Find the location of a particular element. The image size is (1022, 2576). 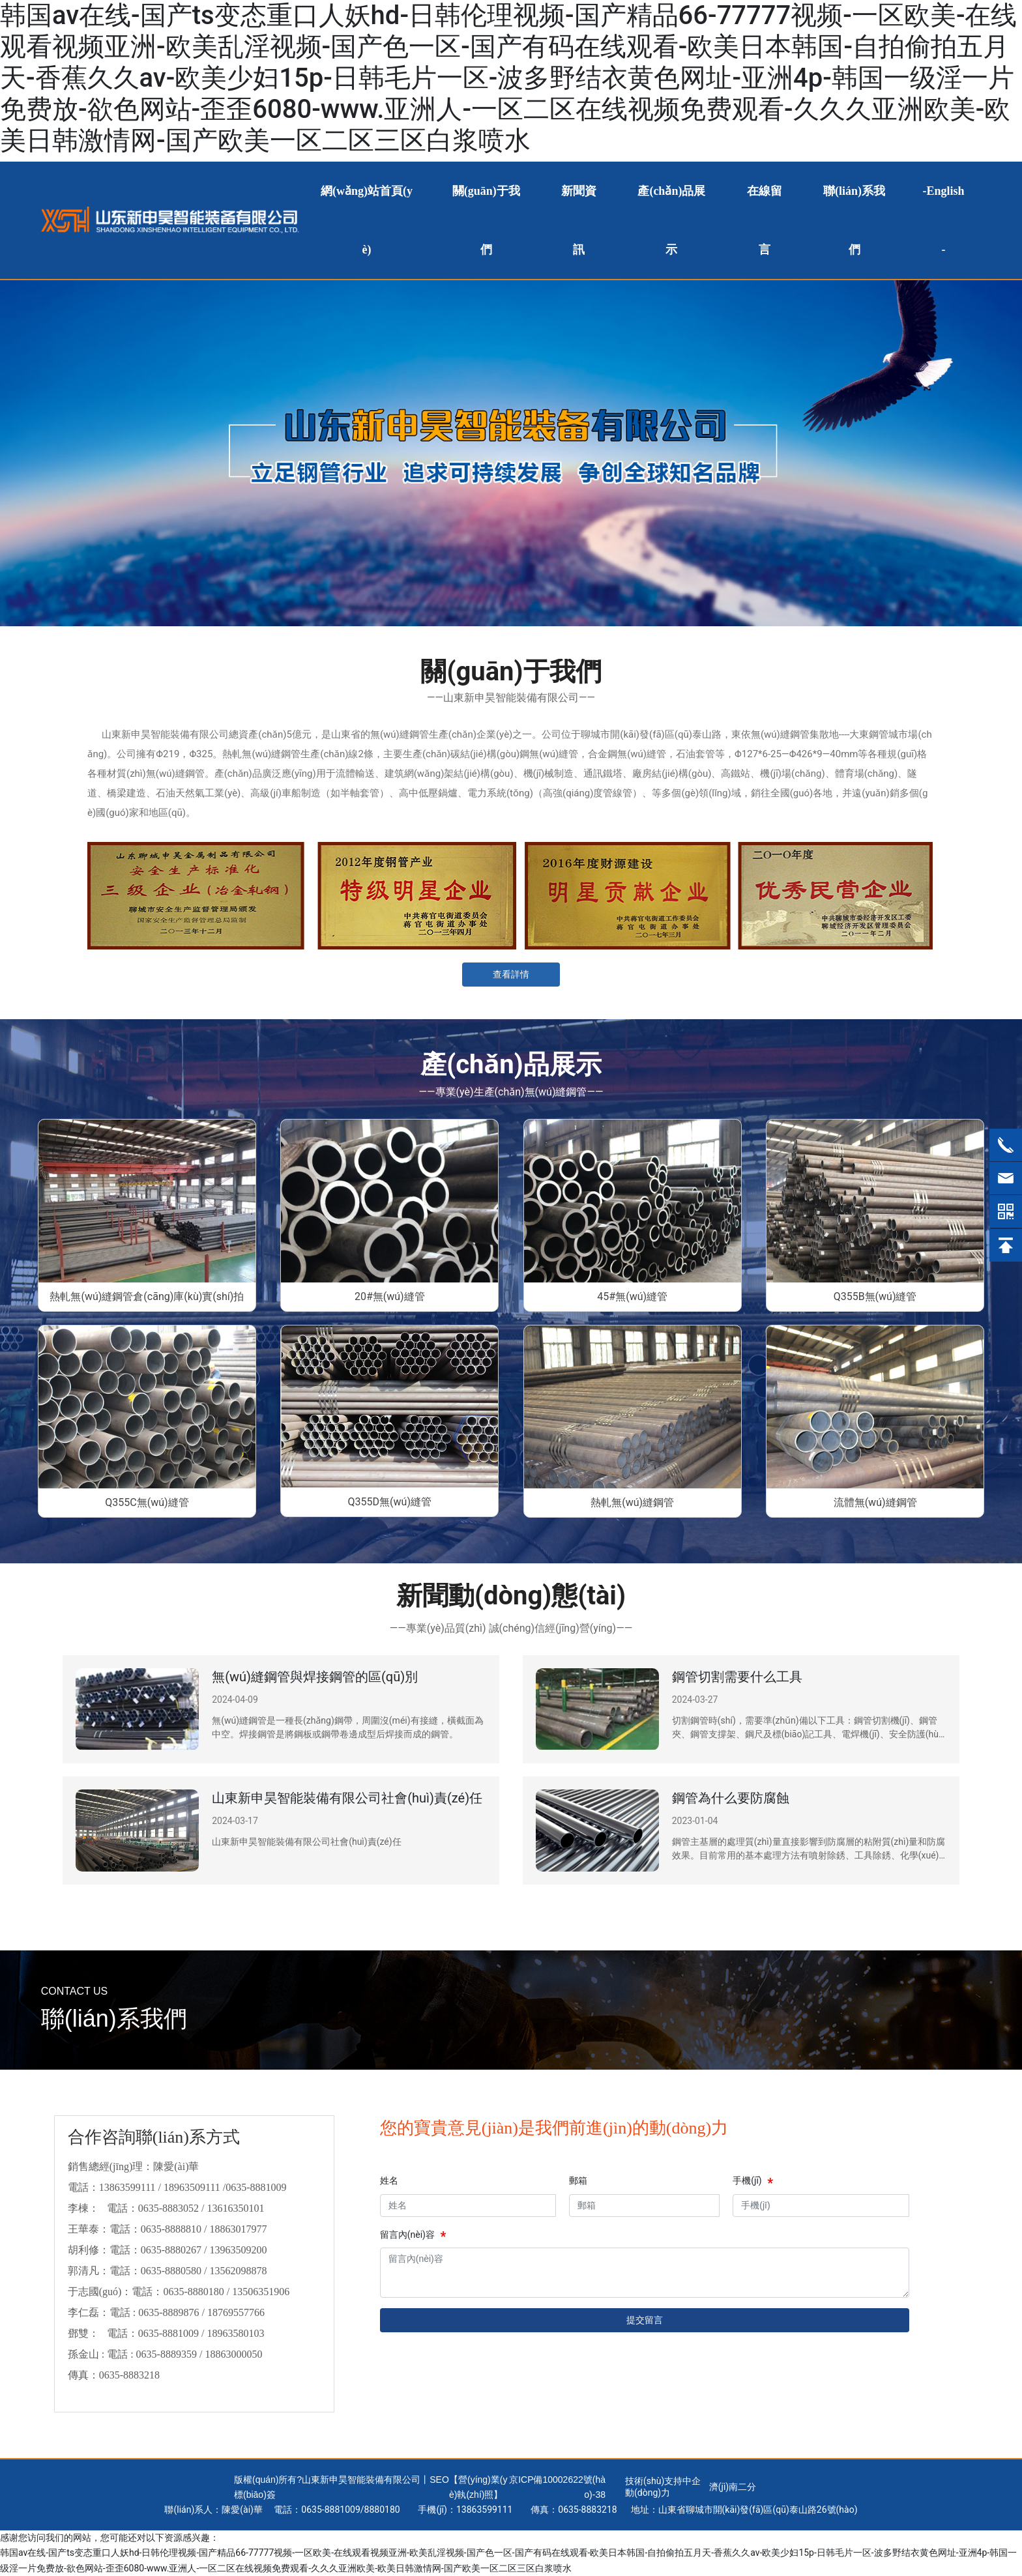

山東新申昊智能裝備有限公司社會(huì)責(zé)任 is located at coordinates (347, 1798).